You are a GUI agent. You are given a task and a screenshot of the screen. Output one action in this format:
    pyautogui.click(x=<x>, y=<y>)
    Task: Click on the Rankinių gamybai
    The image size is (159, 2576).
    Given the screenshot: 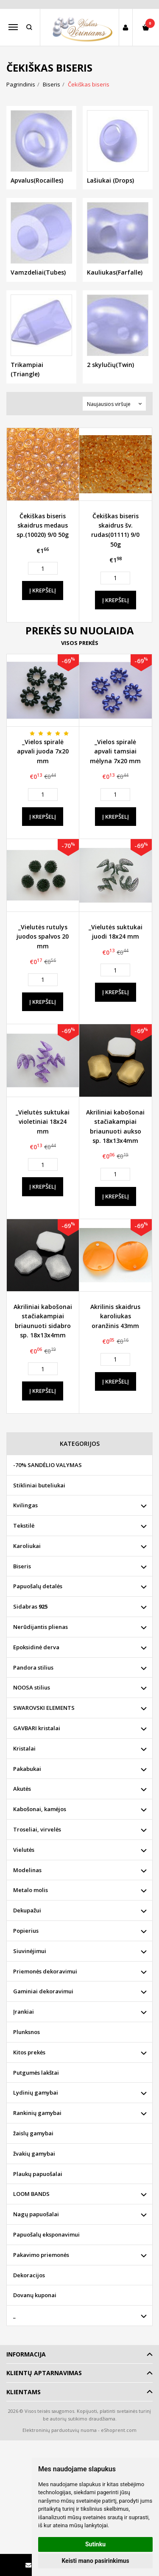 What is the action you would take?
    pyautogui.click(x=37, y=2113)
    